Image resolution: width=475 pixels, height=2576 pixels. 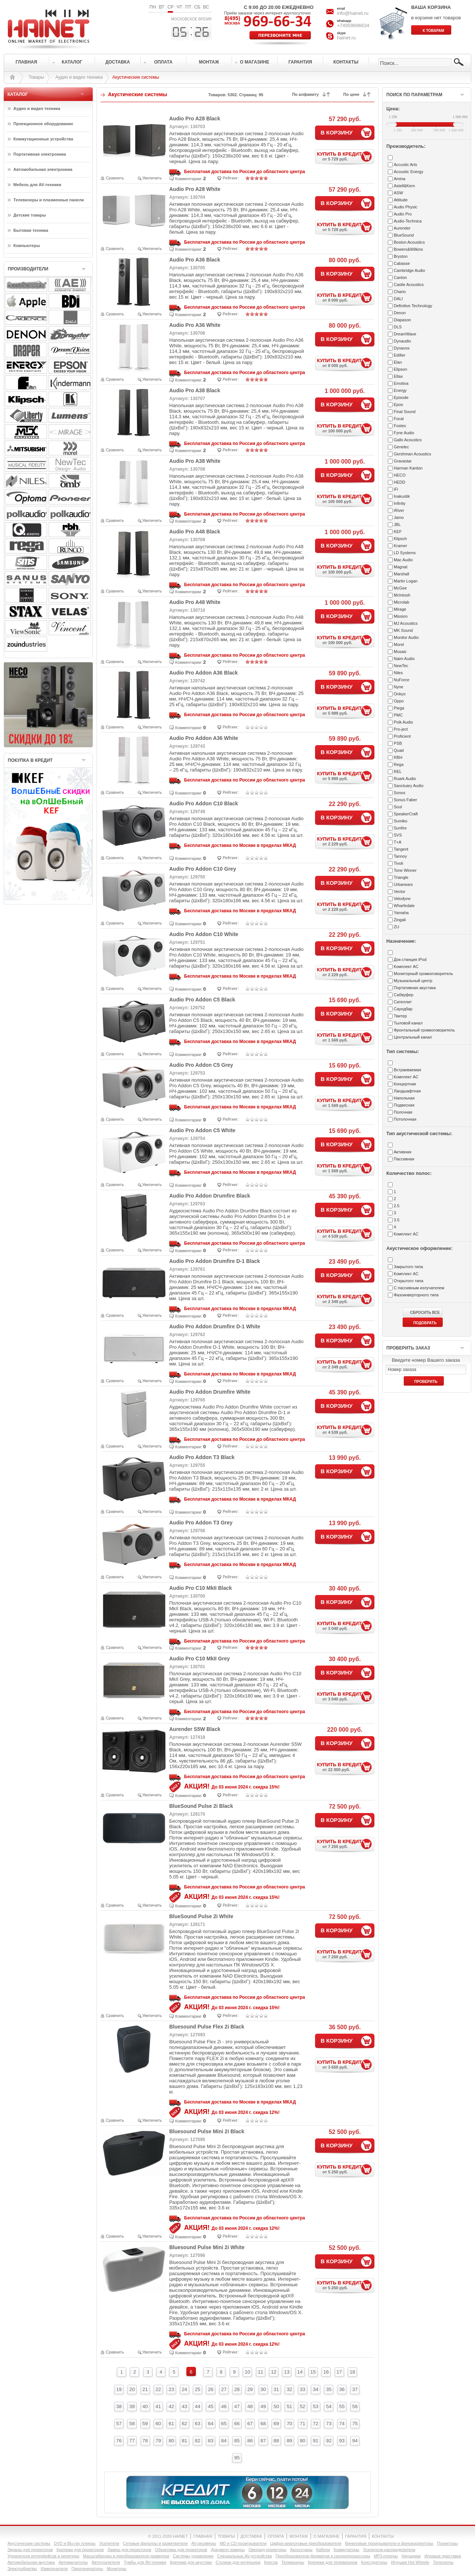 I want to click on Центральный канал, so click(x=413, y=1037).